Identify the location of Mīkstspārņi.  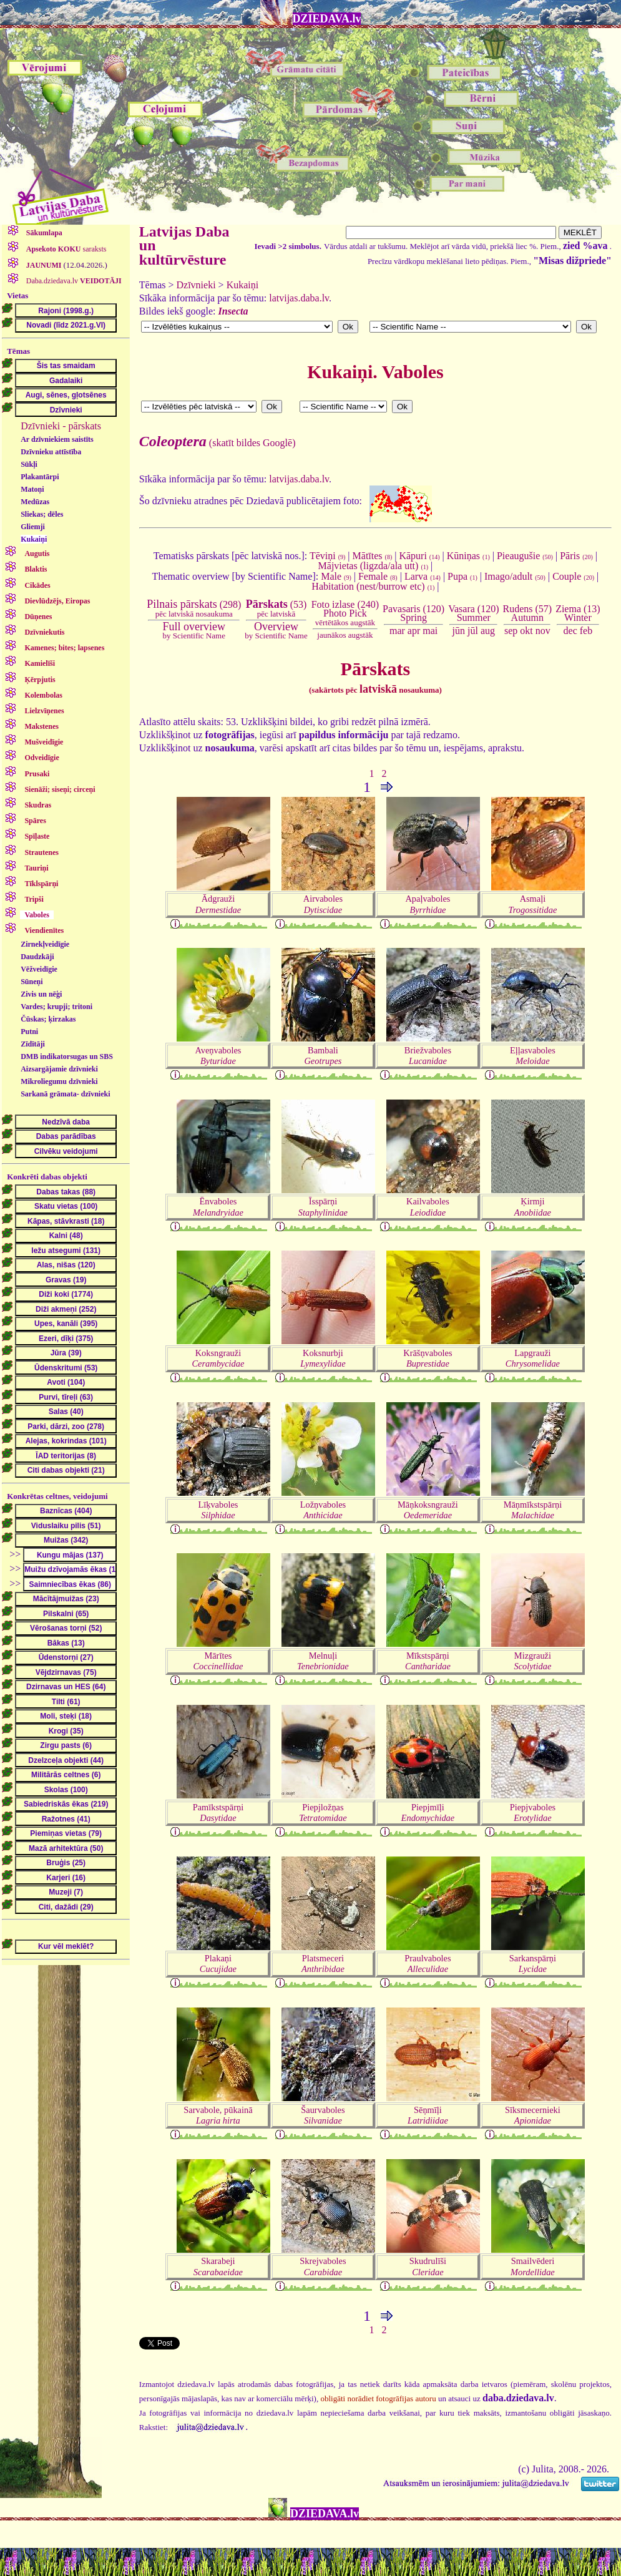
(428, 1661).